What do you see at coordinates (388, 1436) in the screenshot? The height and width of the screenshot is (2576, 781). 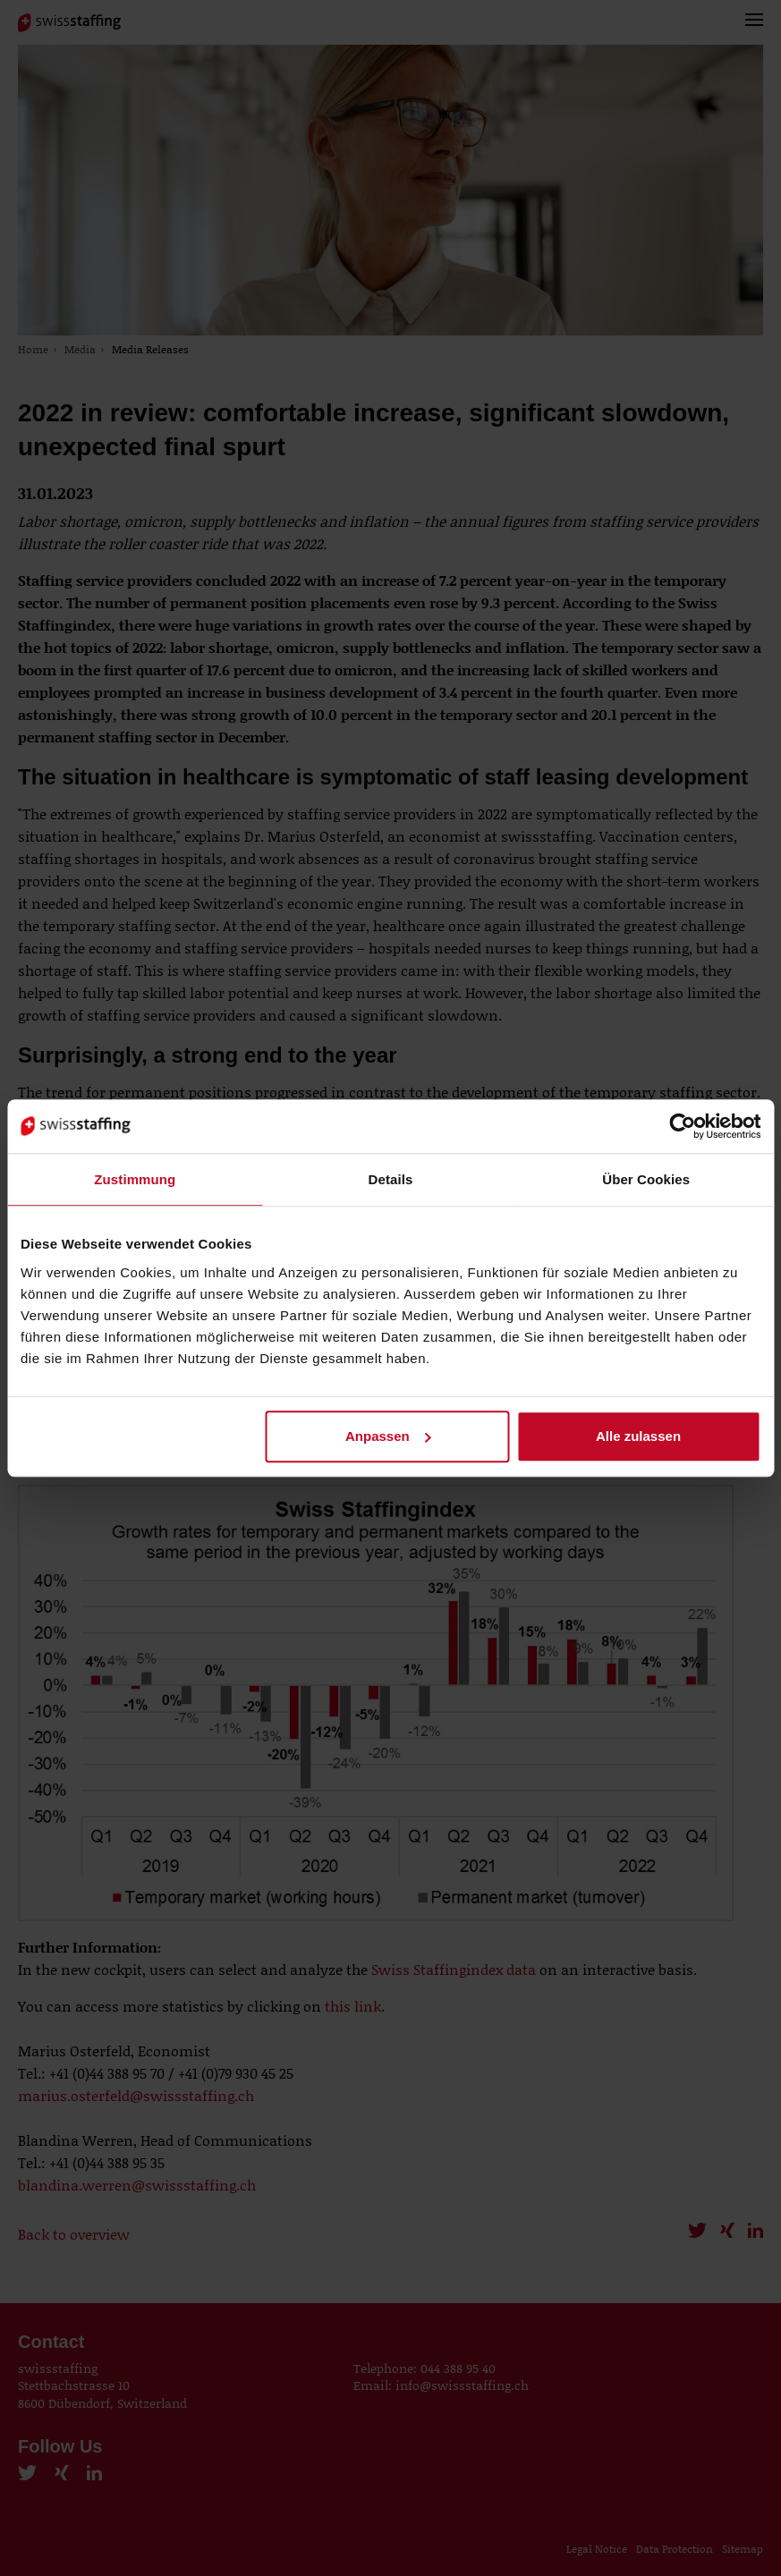 I see `Anpassen` at bounding box center [388, 1436].